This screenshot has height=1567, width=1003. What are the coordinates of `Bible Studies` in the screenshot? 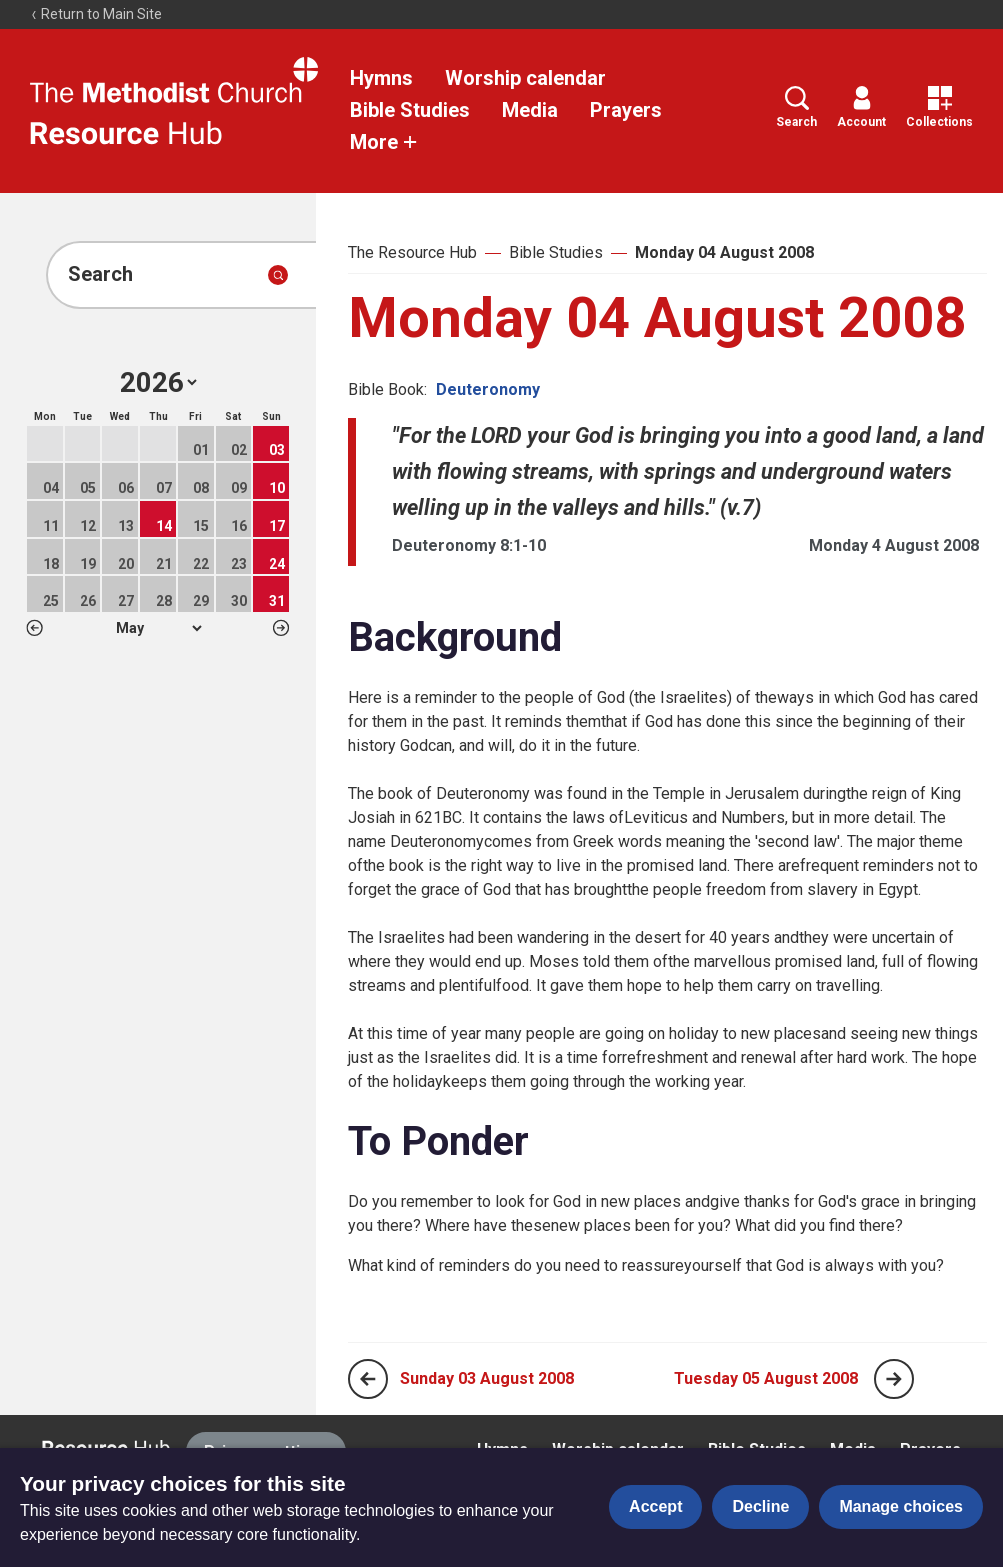 It's located at (410, 110).